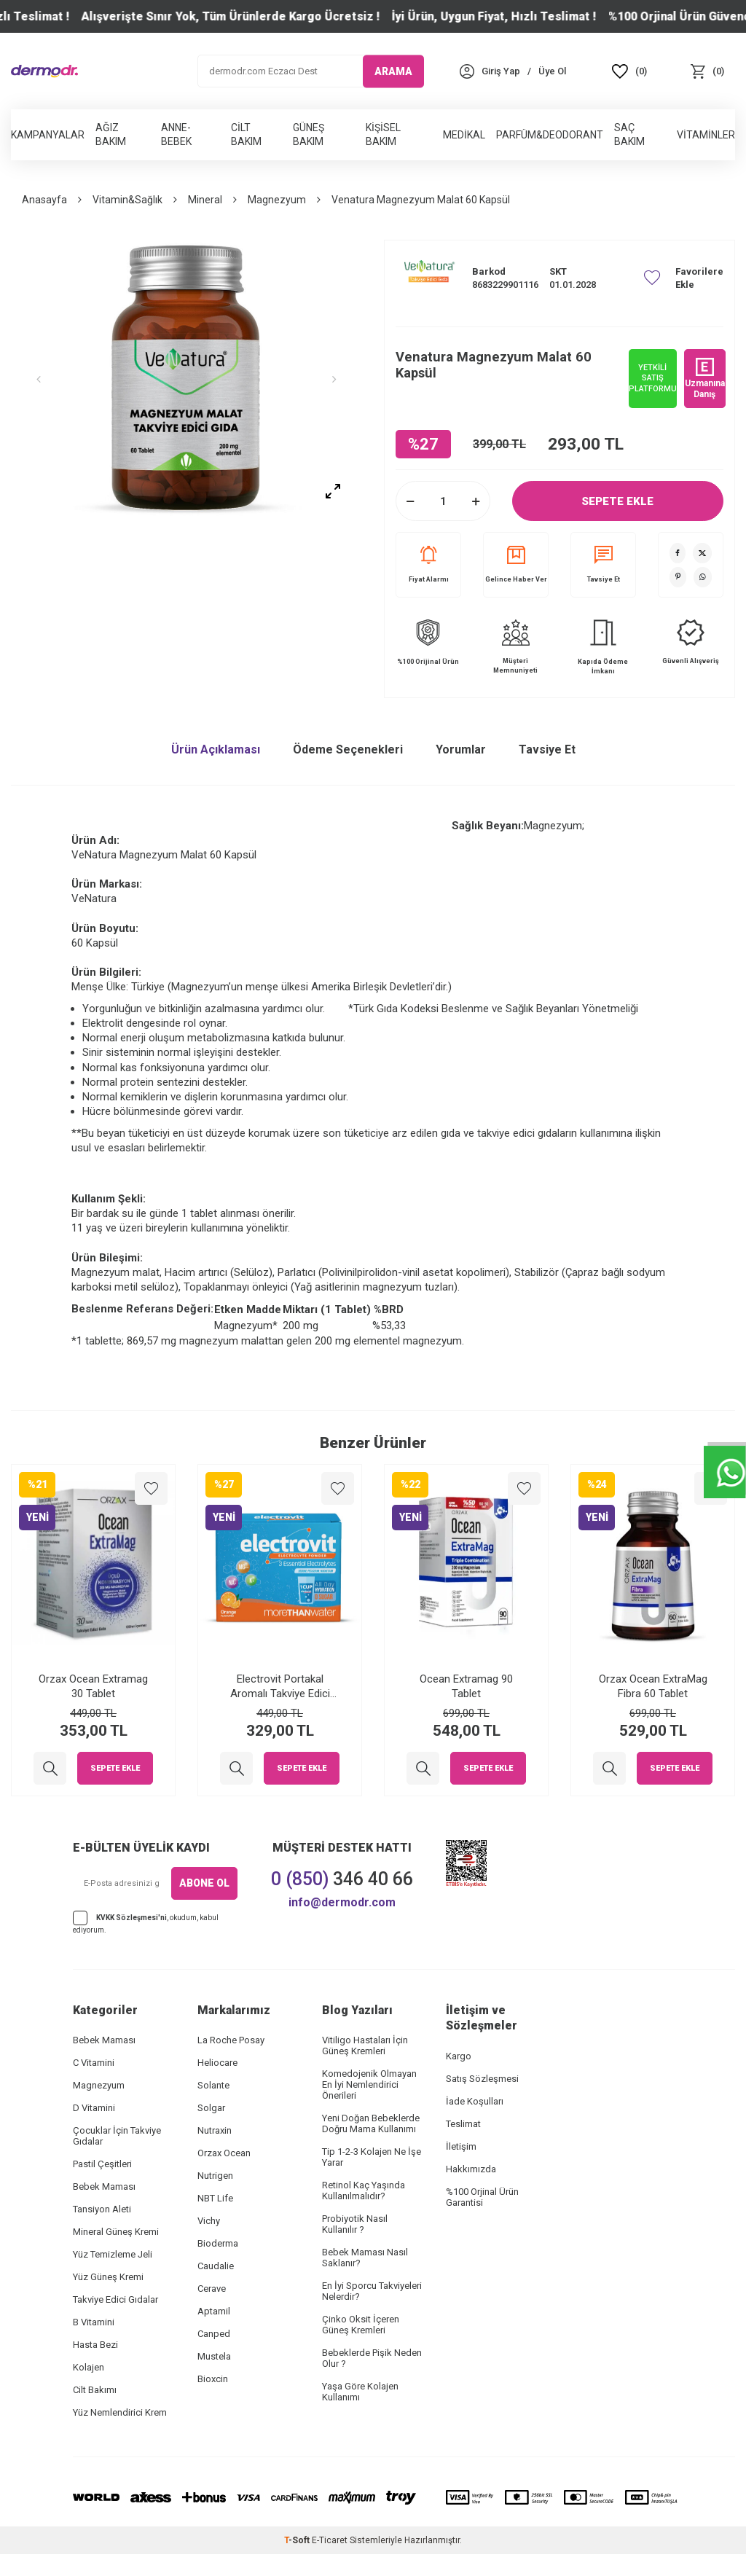  What do you see at coordinates (371, 2123) in the screenshot?
I see `Yeni Doğan Bebeklerde Doğru Mama Kullanımı` at bounding box center [371, 2123].